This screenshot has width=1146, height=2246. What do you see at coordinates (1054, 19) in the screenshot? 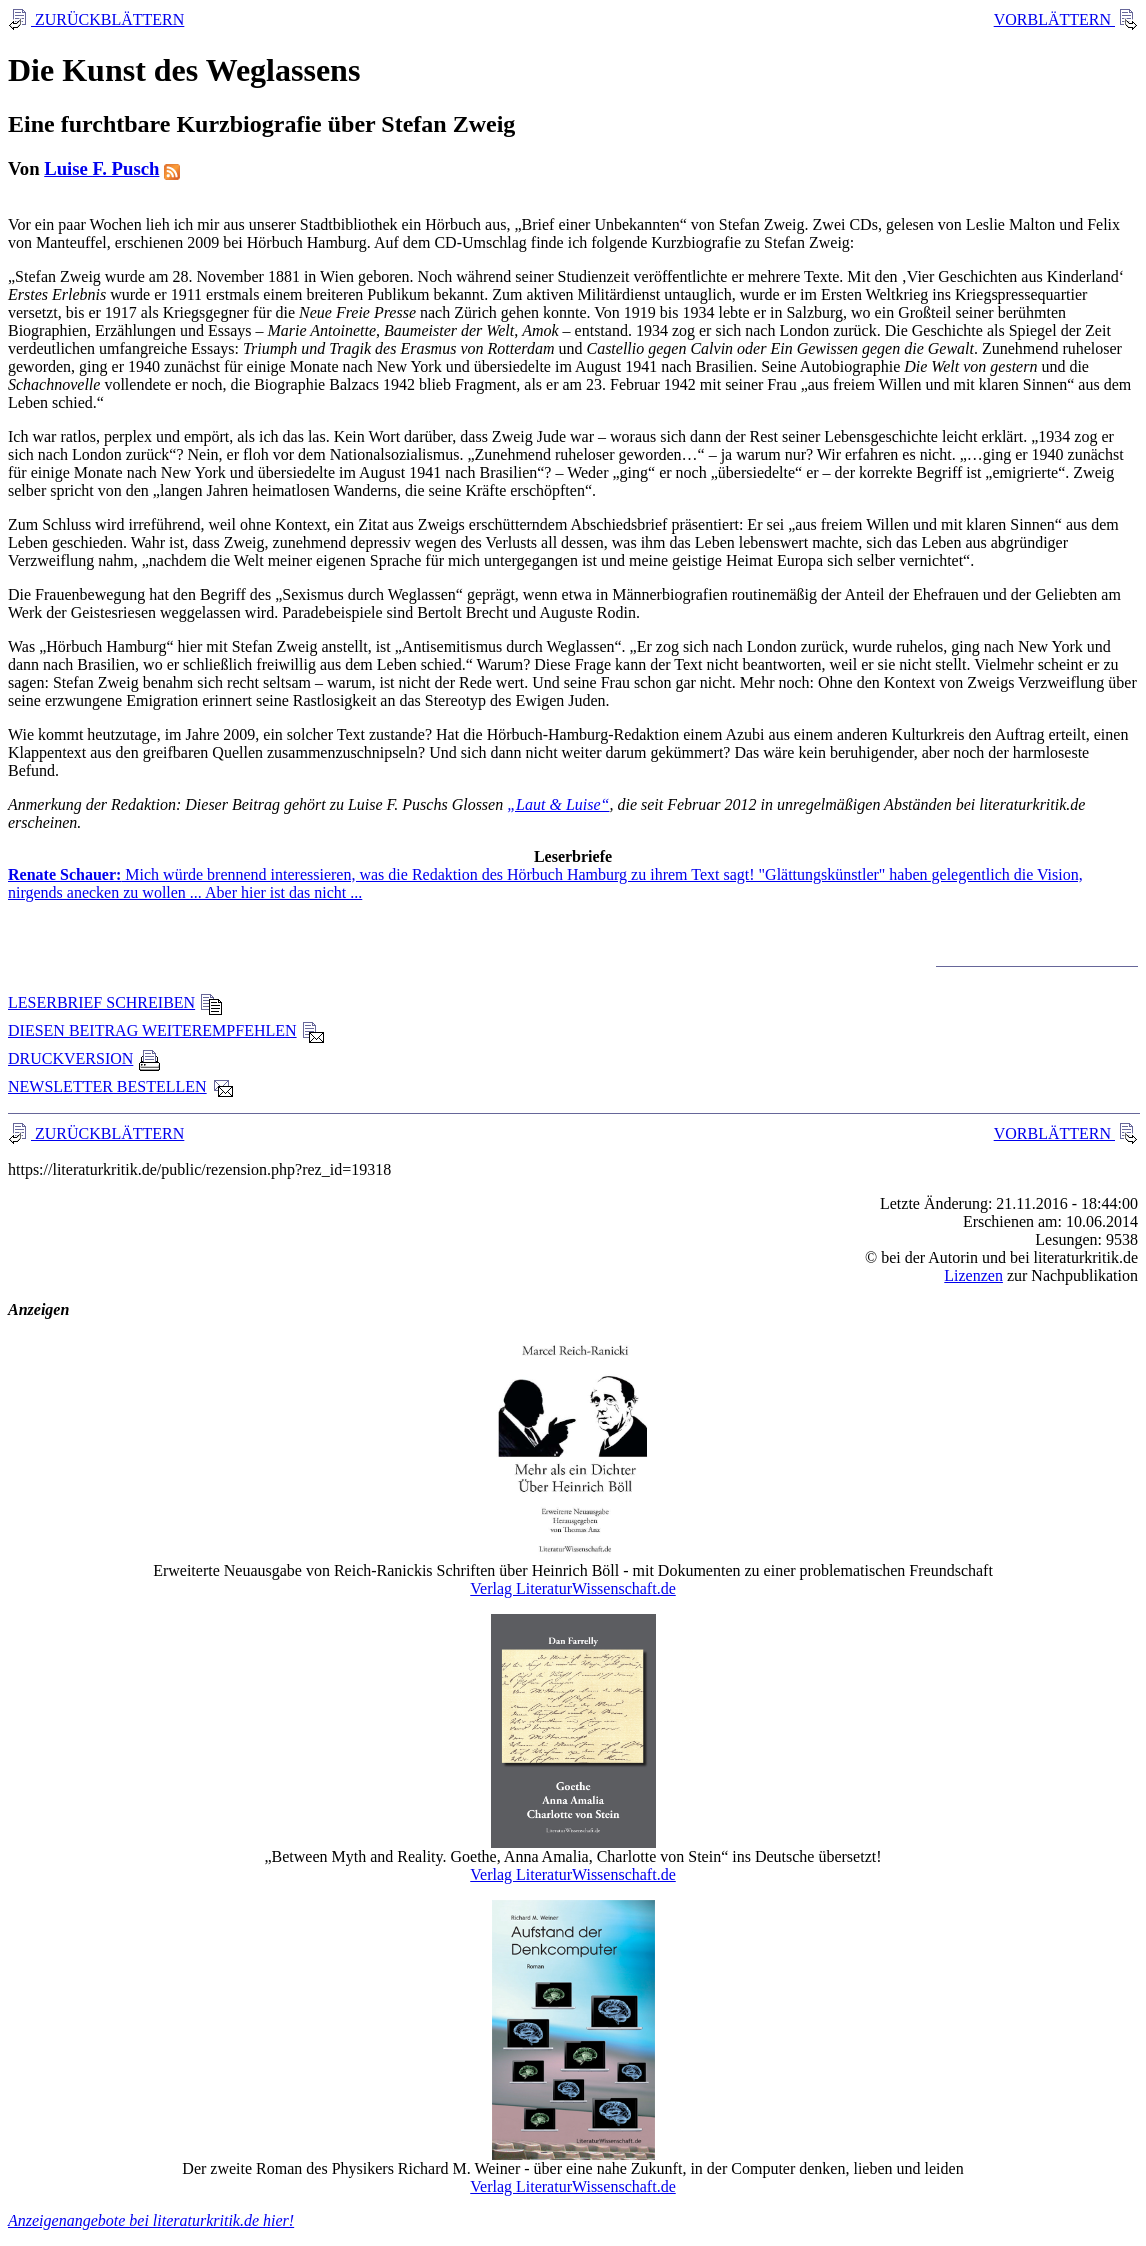
I see `VORBLÄTTERN` at bounding box center [1054, 19].